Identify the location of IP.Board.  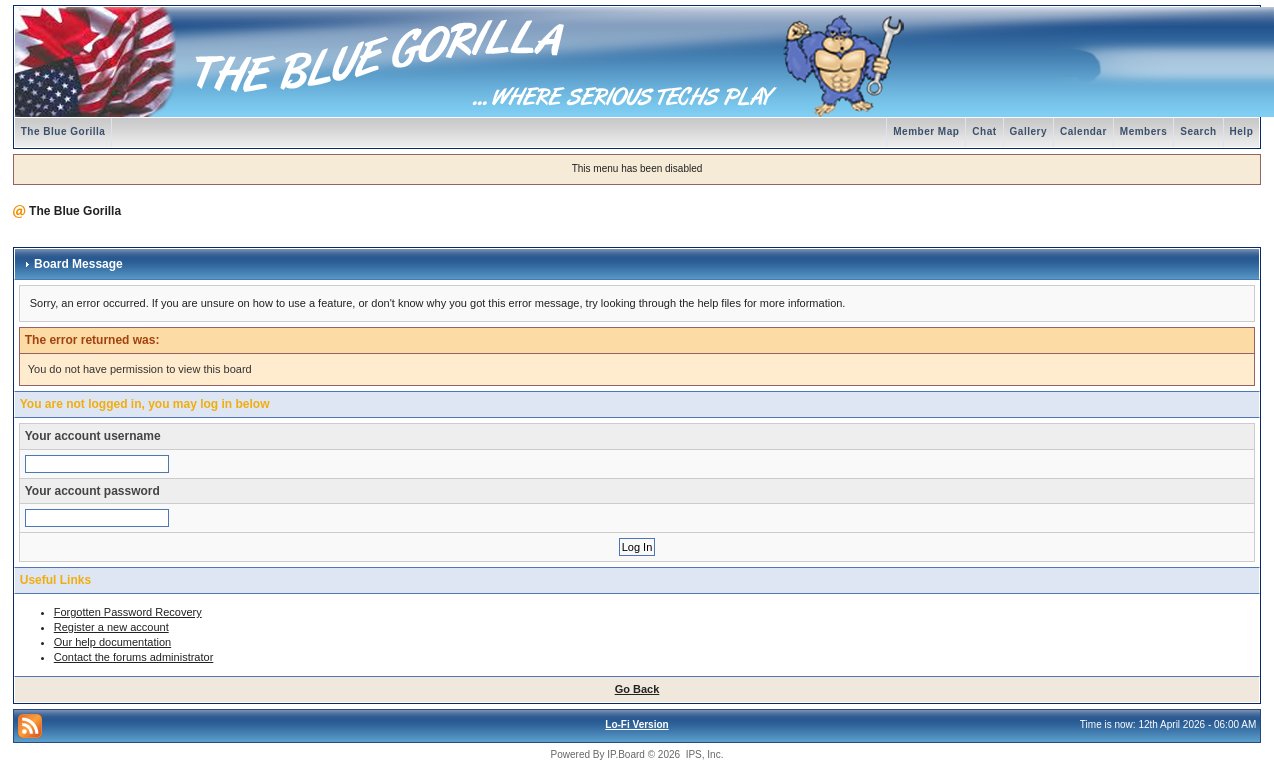
(626, 754).